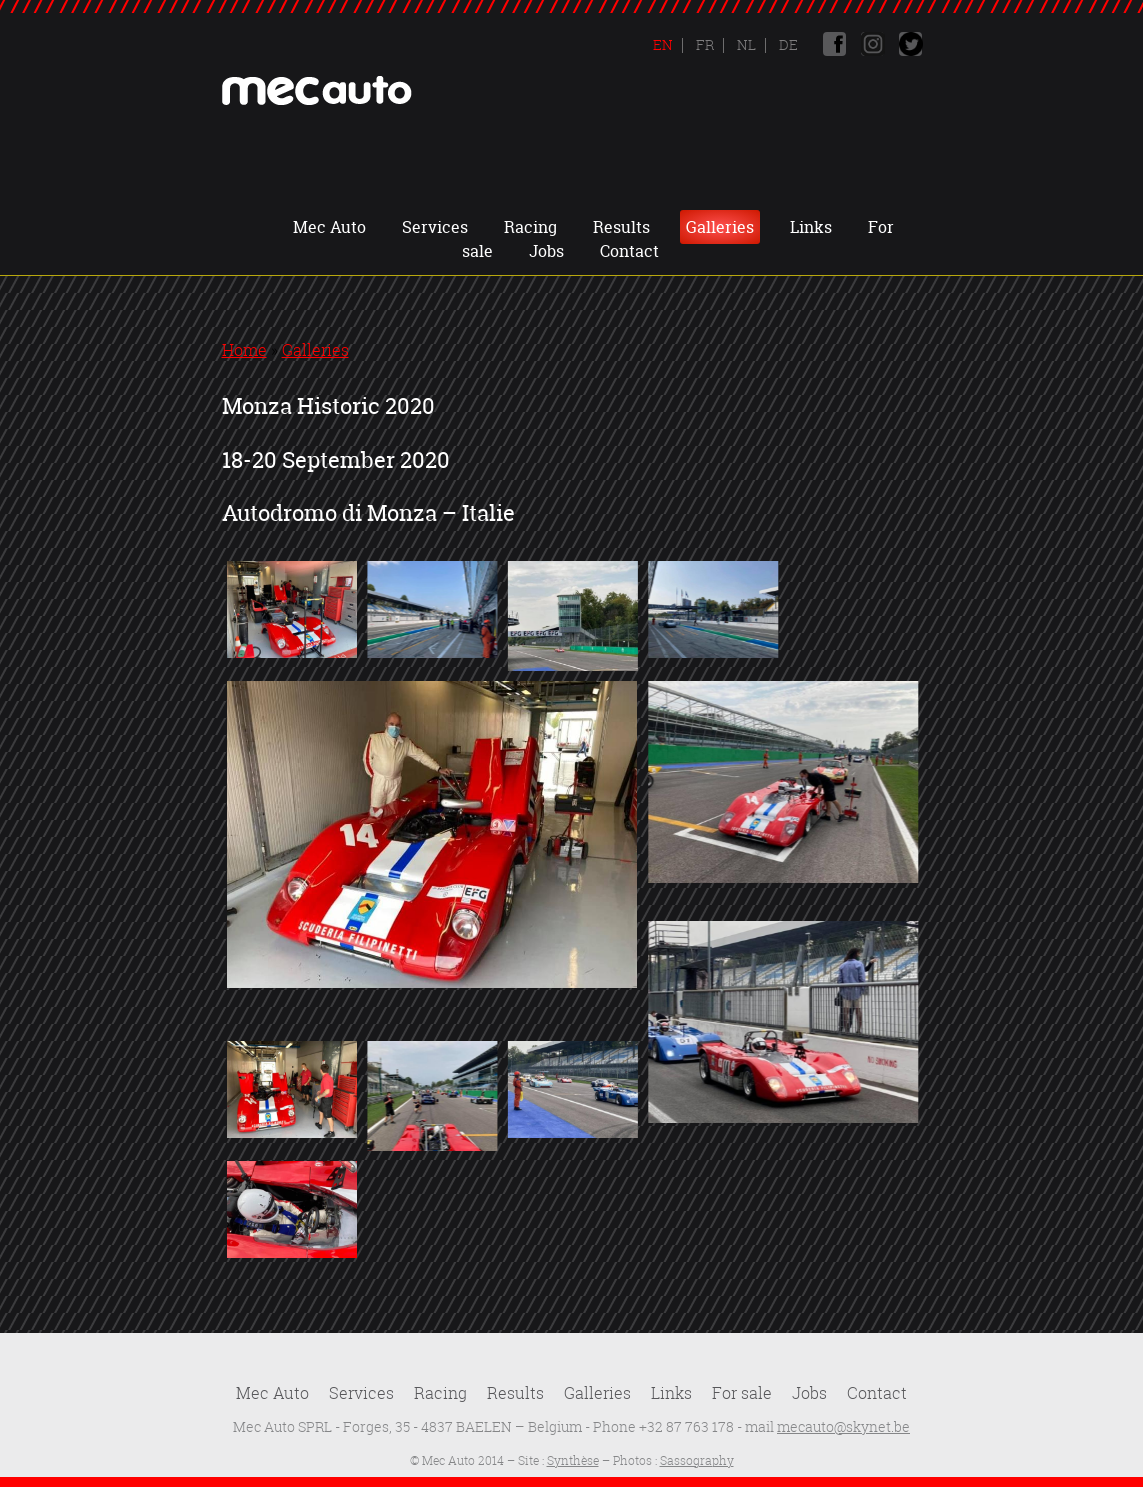  What do you see at coordinates (703, 44) in the screenshot?
I see `Fr` at bounding box center [703, 44].